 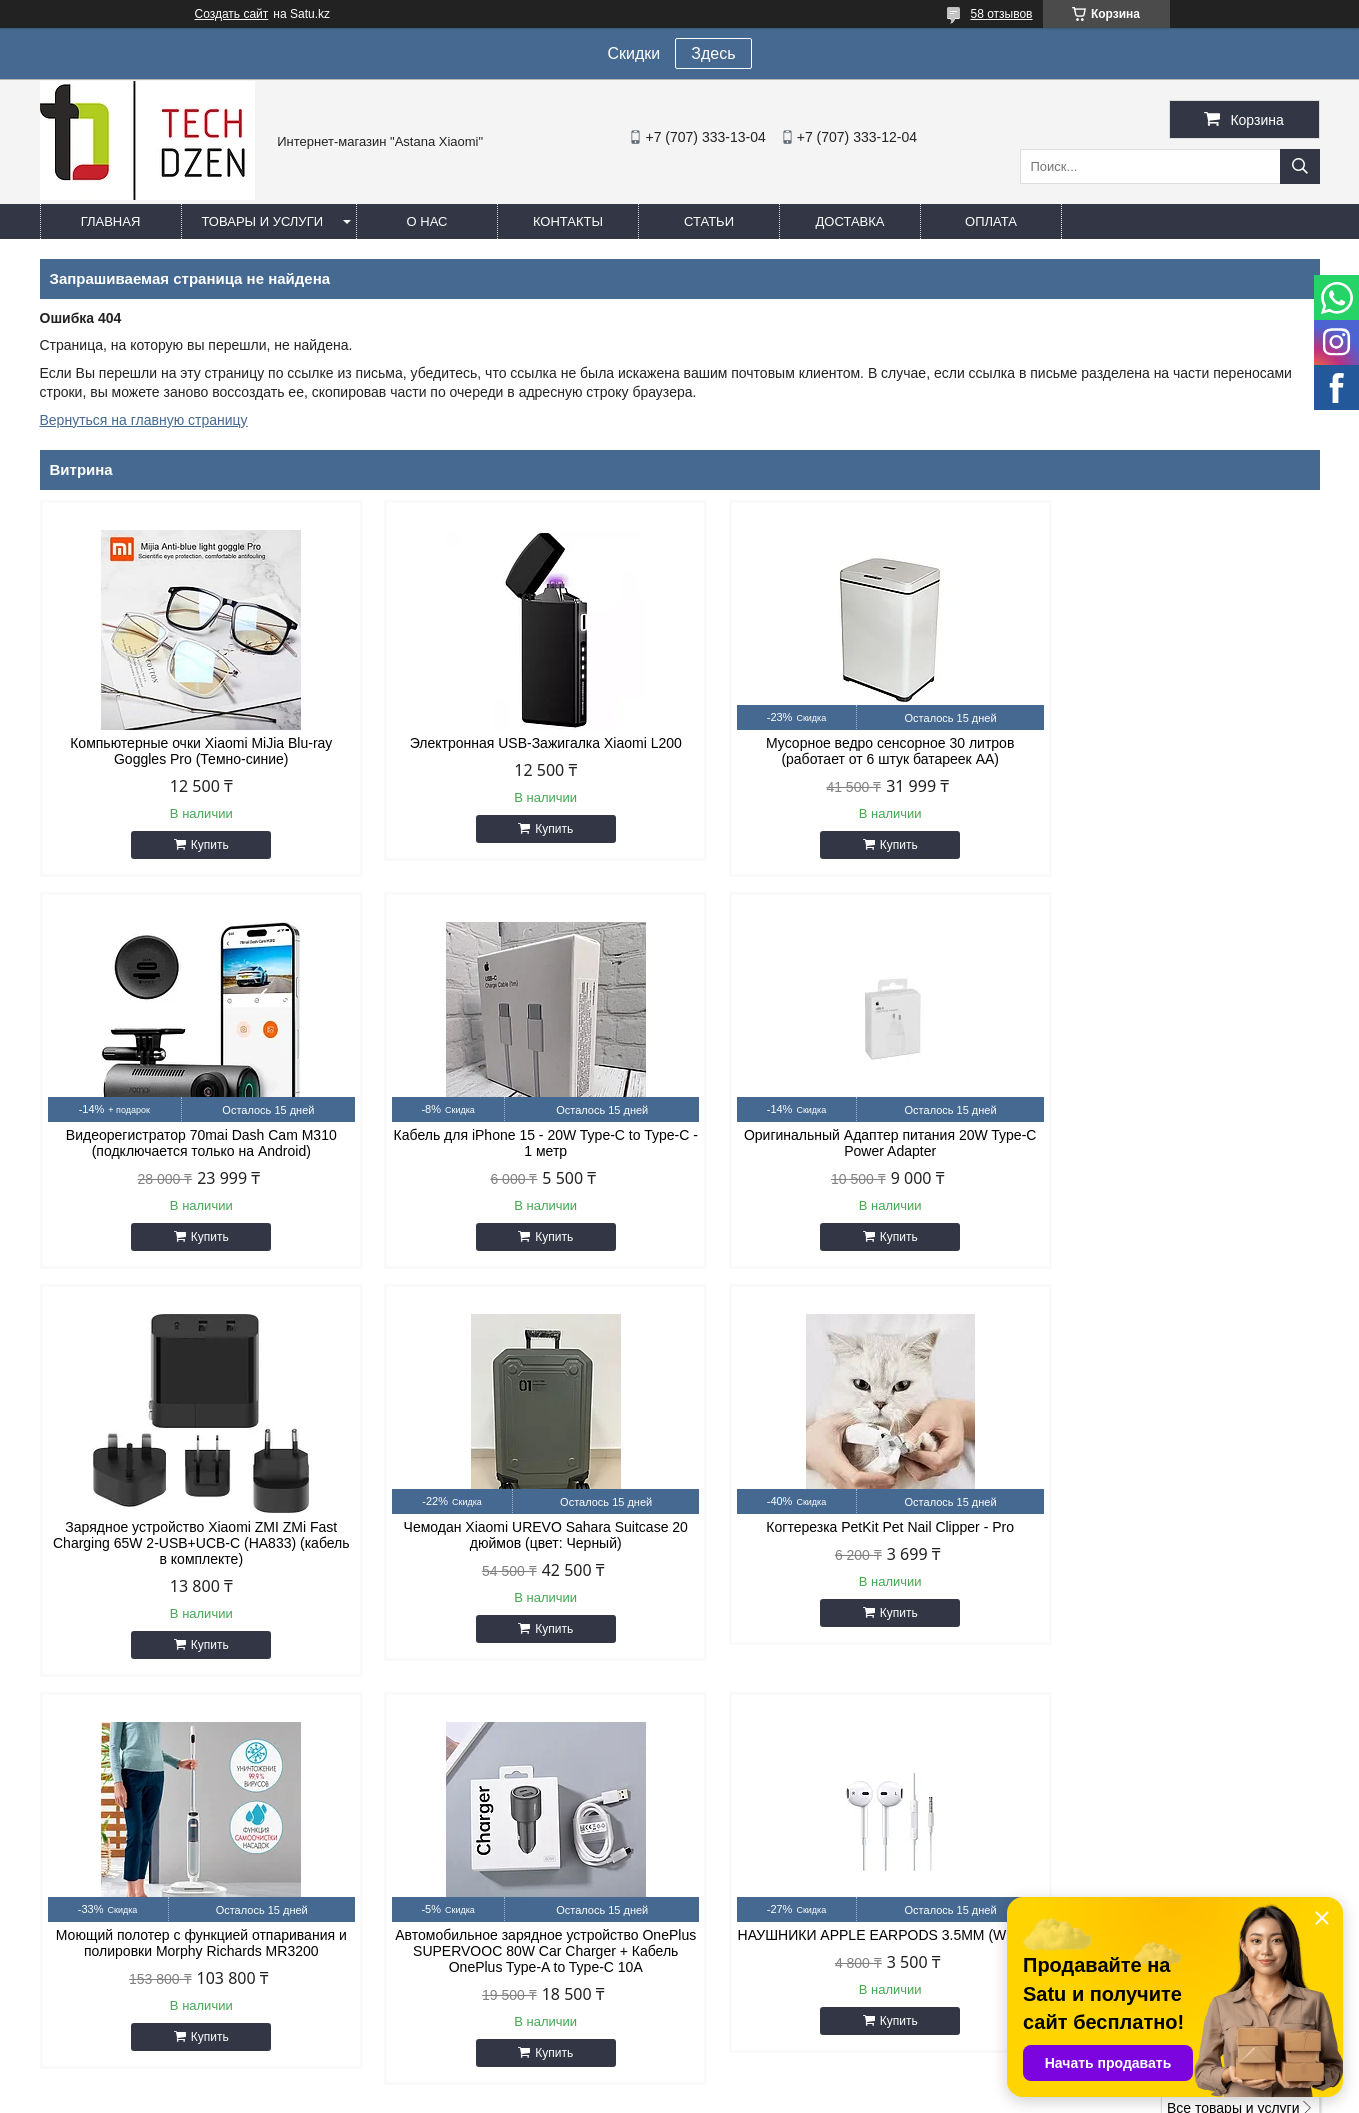 What do you see at coordinates (1167, 751) in the screenshot?
I see `Видеорегистратор 70mai Dash Cam M310 (подключается только на Android)` at bounding box center [1167, 751].